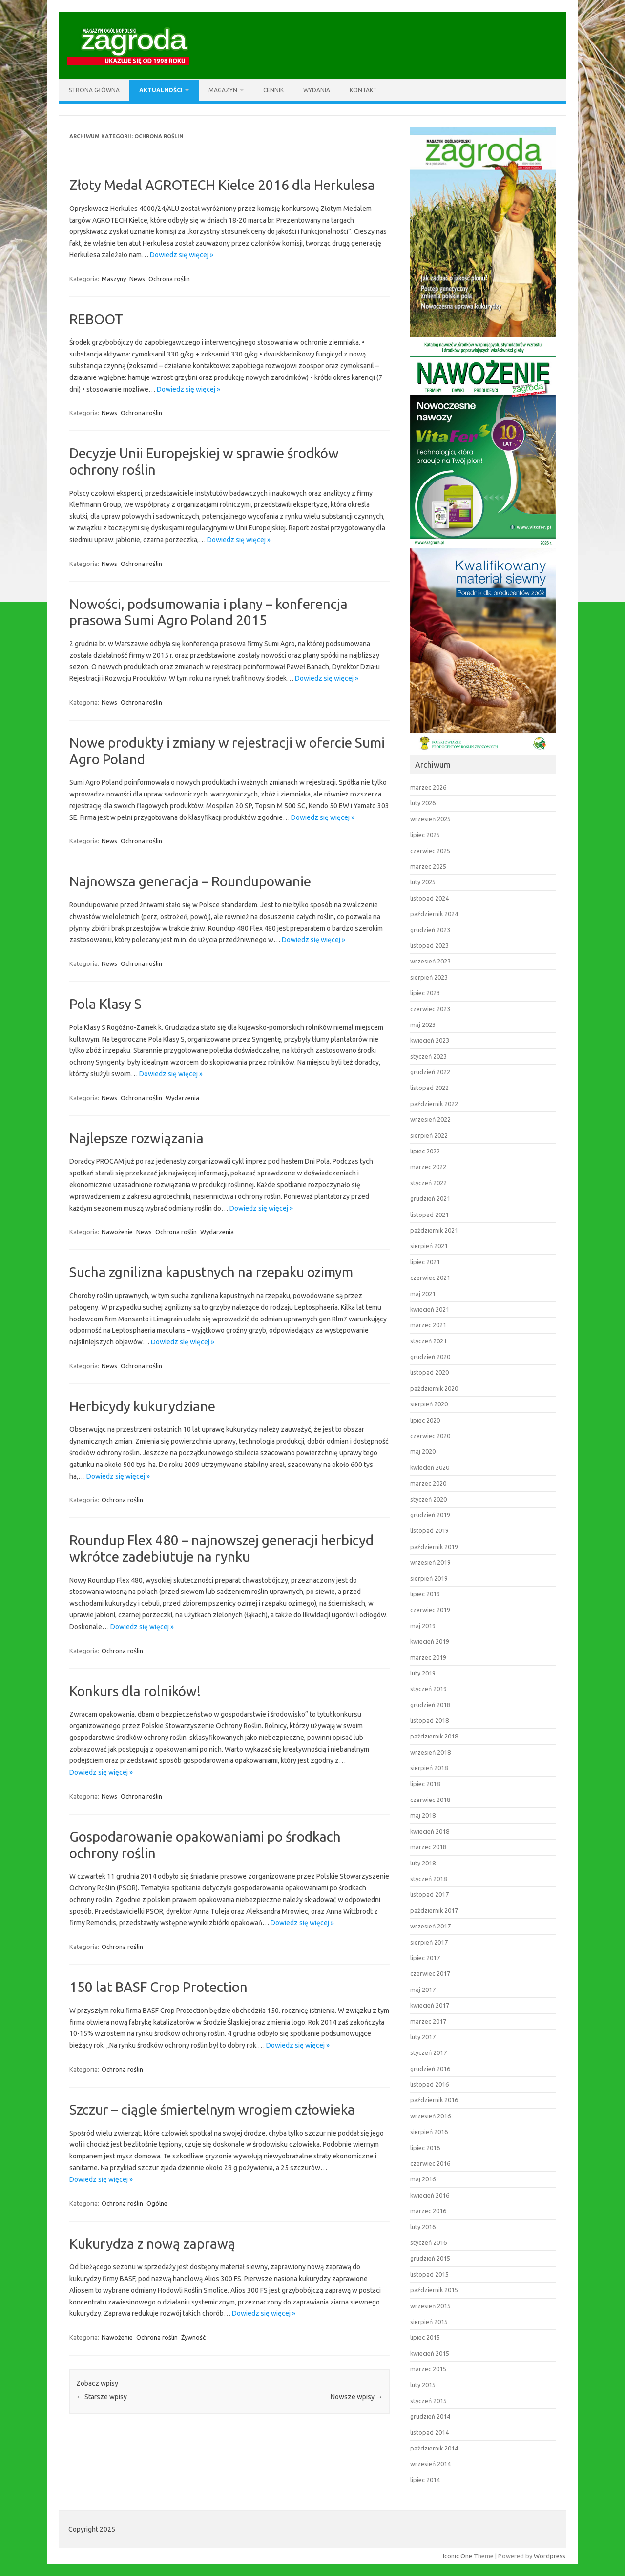  I want to click on marzec 2022, so click(428, 1166).